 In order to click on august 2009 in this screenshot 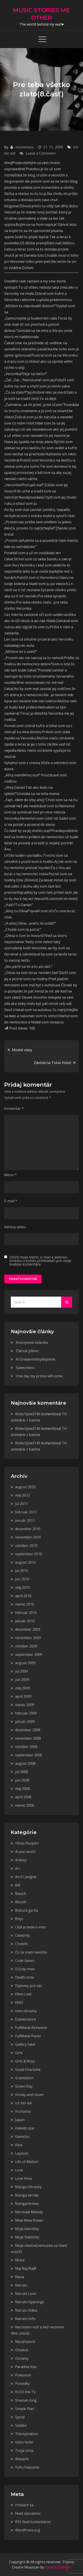, I will do `click(25, 1662)`.